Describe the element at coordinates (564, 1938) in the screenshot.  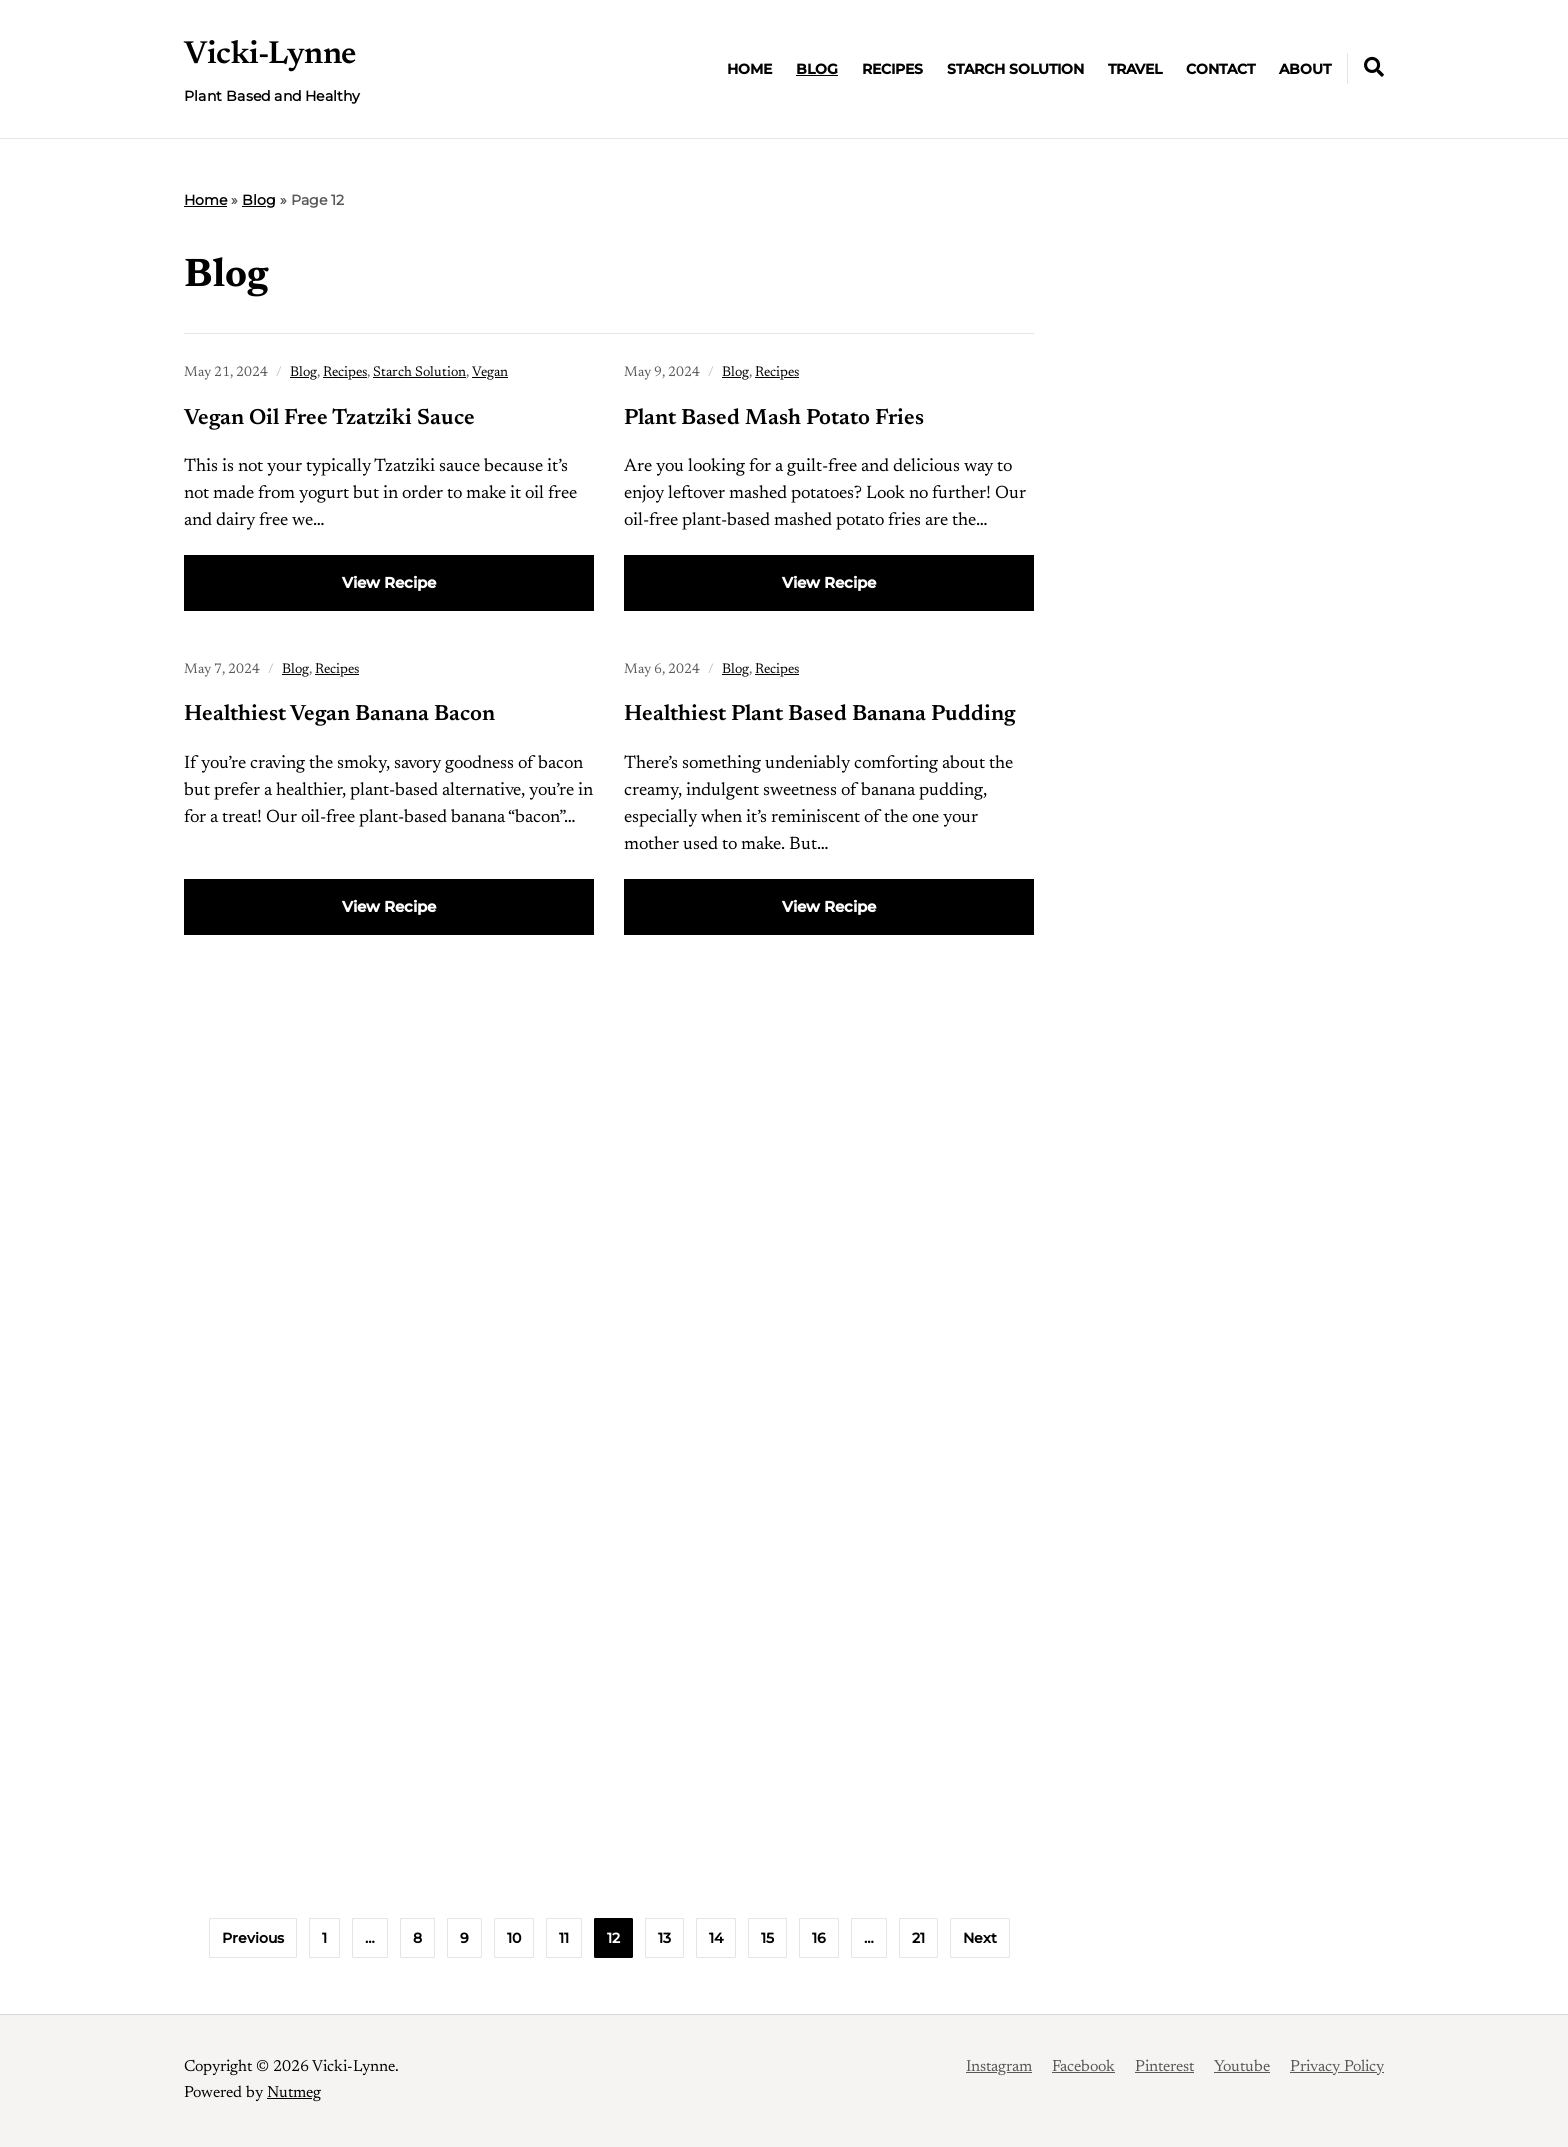
I see `11` at that location.